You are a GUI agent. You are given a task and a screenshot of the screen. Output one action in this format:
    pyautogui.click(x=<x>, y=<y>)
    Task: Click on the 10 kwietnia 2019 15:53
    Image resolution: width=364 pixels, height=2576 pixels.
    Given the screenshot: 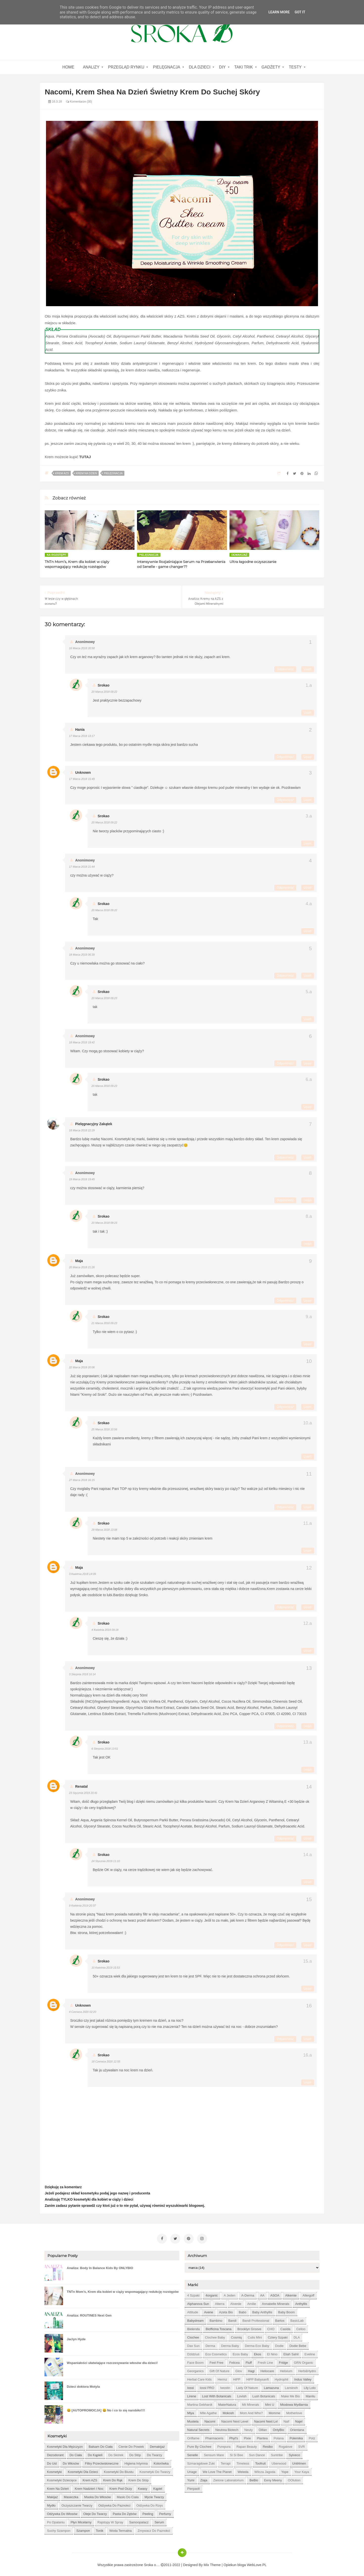 What is the action you would take?
    pyautogui.click(x=105, y=1967)
    